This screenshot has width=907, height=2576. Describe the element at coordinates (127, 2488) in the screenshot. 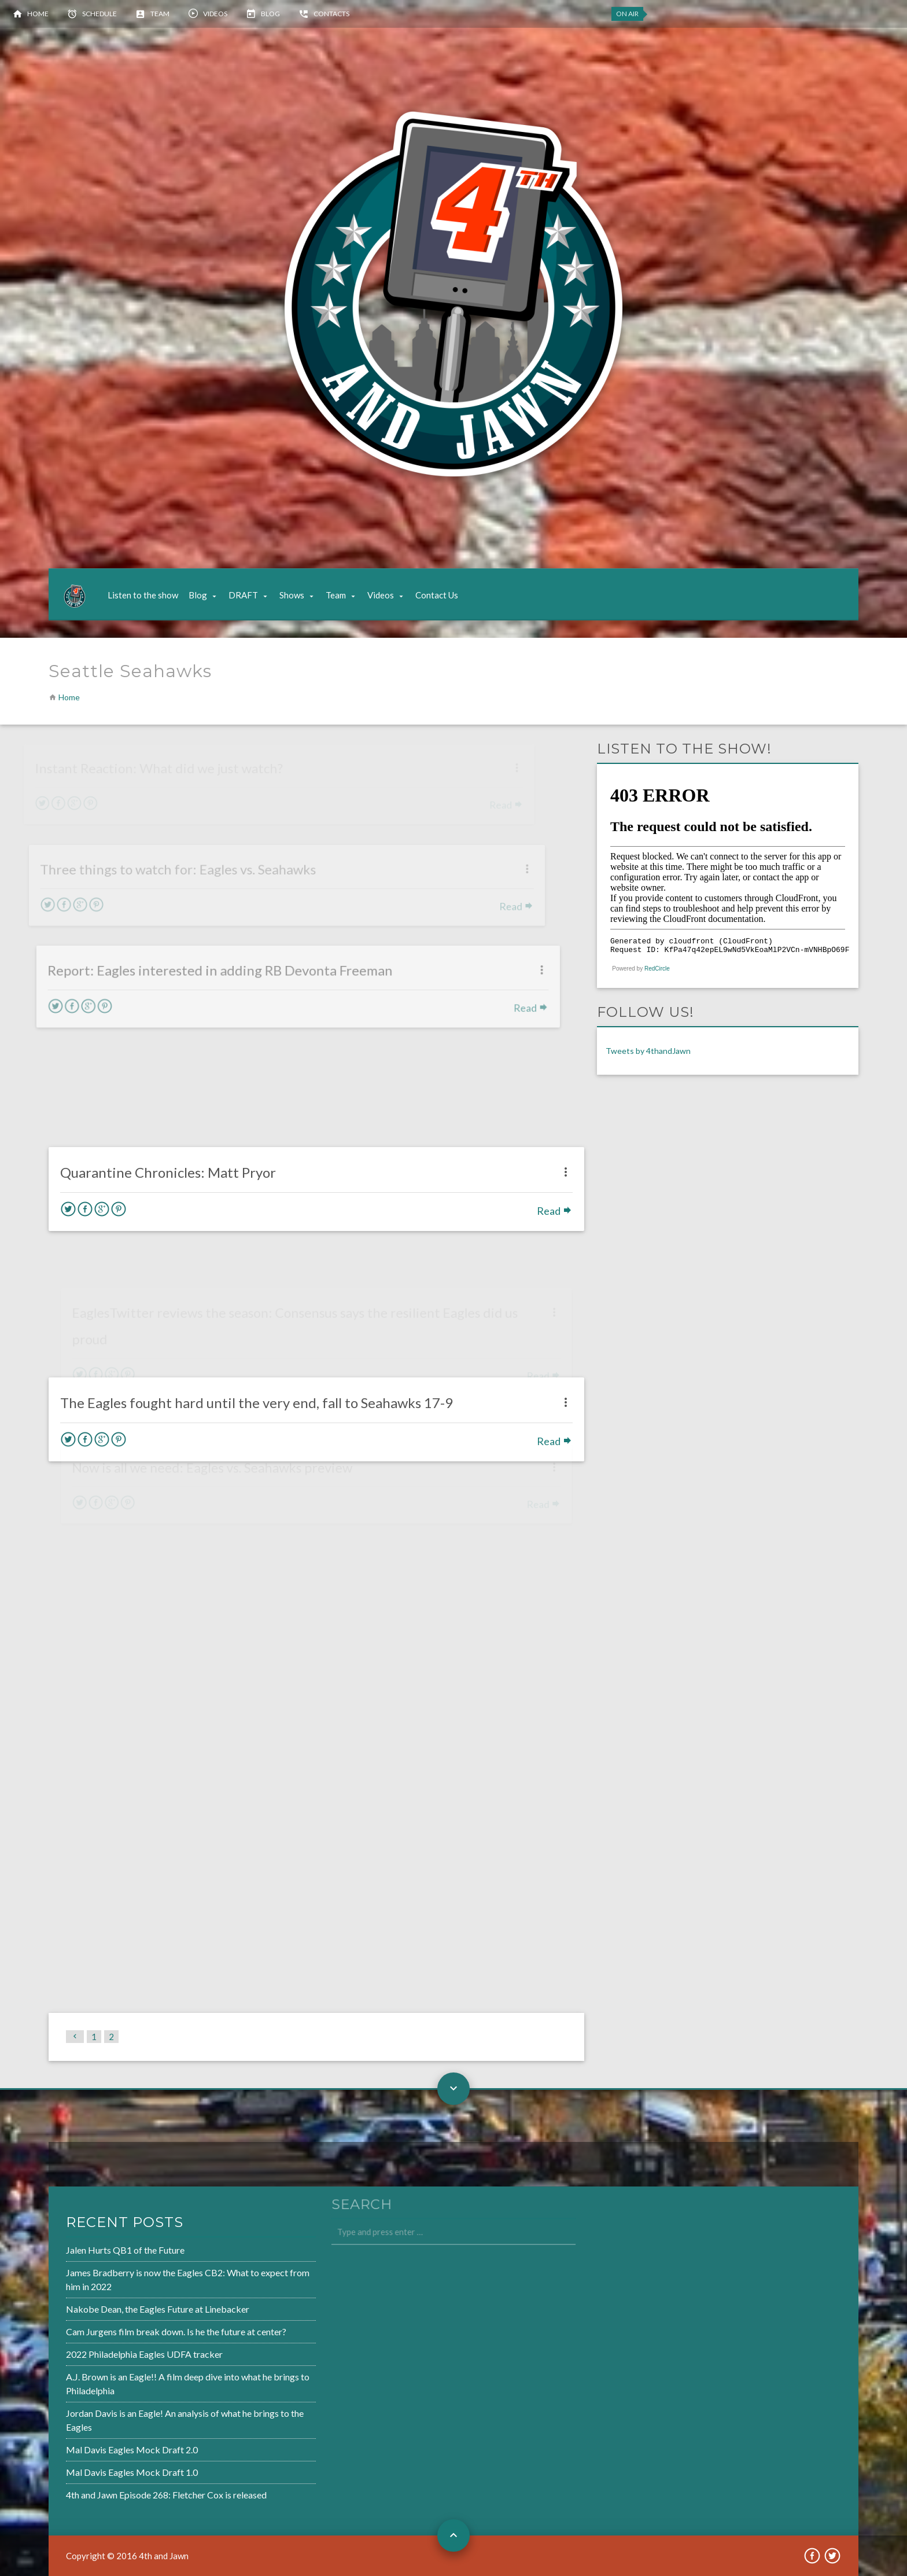

I see `4th and Jawn Episode 268: Fletcher Cox is released` at that location.